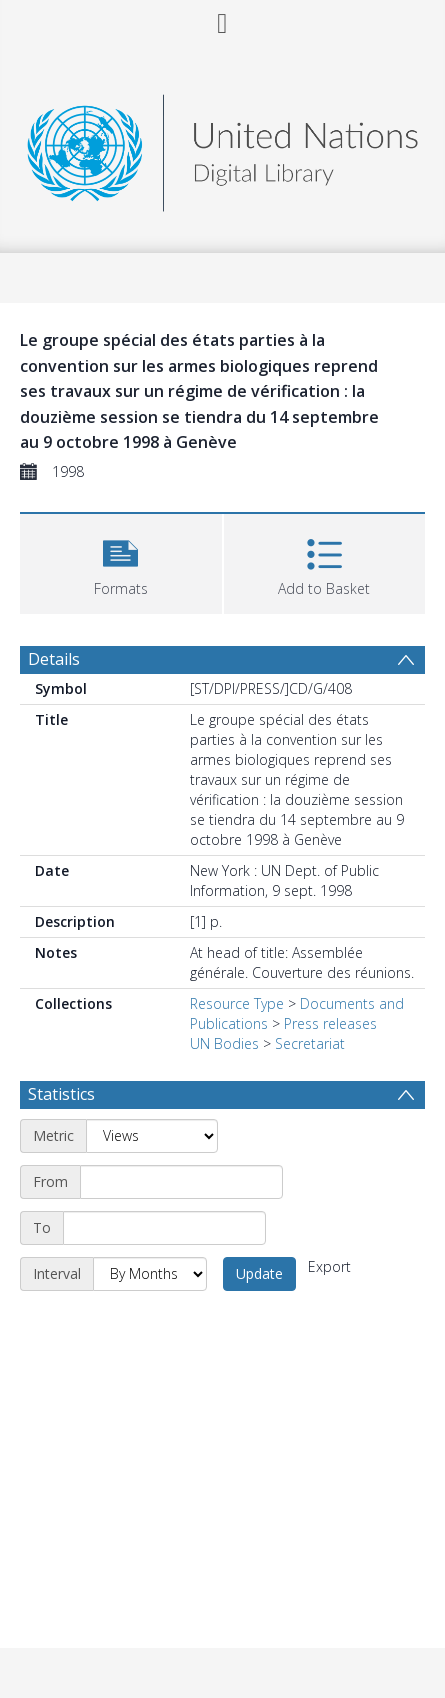 This screenshot has height=1698, width=445. What do you see at coordinates (54, 659) in the screenshot?
I see `Details` at bounding box center [54, 659].